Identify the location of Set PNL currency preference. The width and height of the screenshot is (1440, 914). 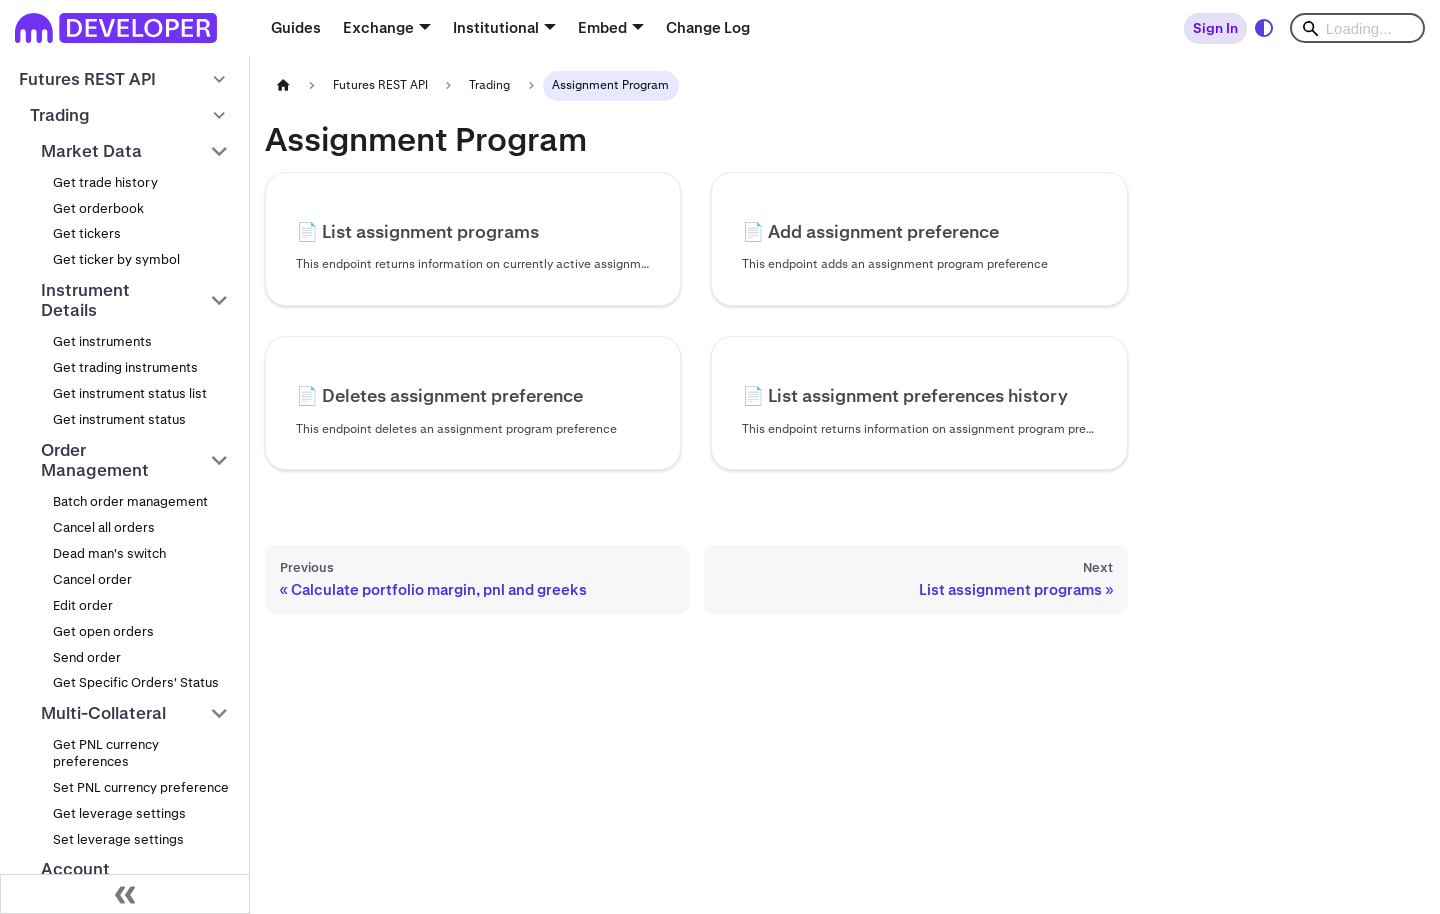
(141, 787).